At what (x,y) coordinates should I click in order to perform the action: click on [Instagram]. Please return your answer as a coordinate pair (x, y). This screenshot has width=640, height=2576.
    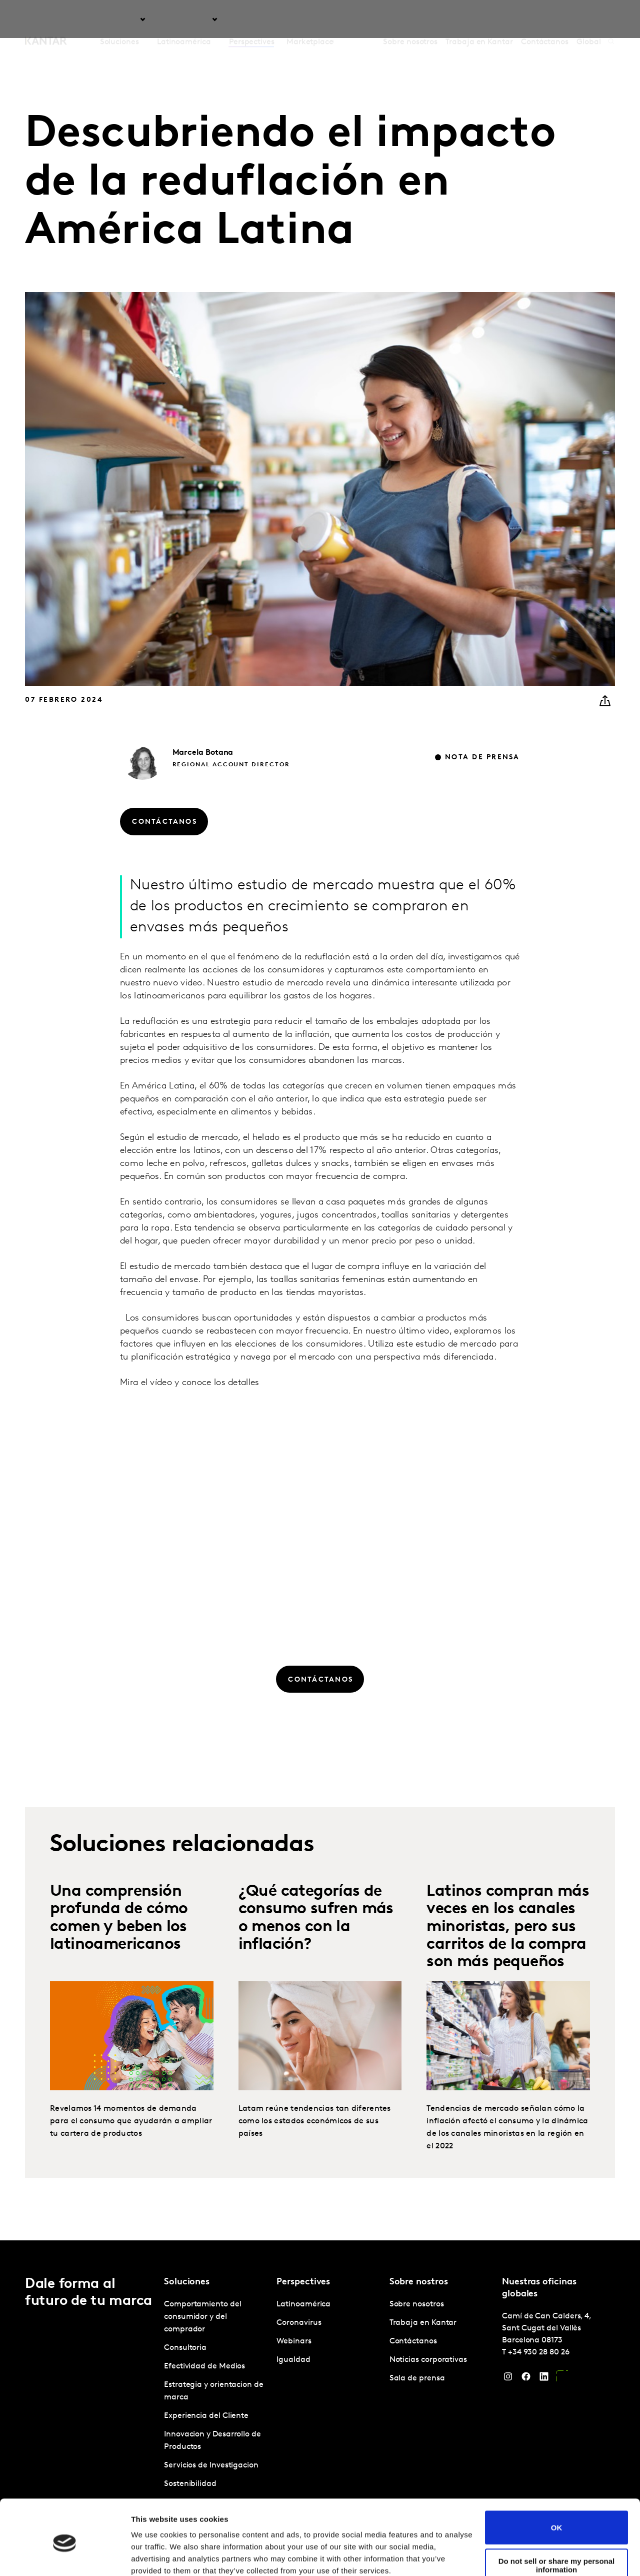
    Looking at the image, I should click on (508, 2378).